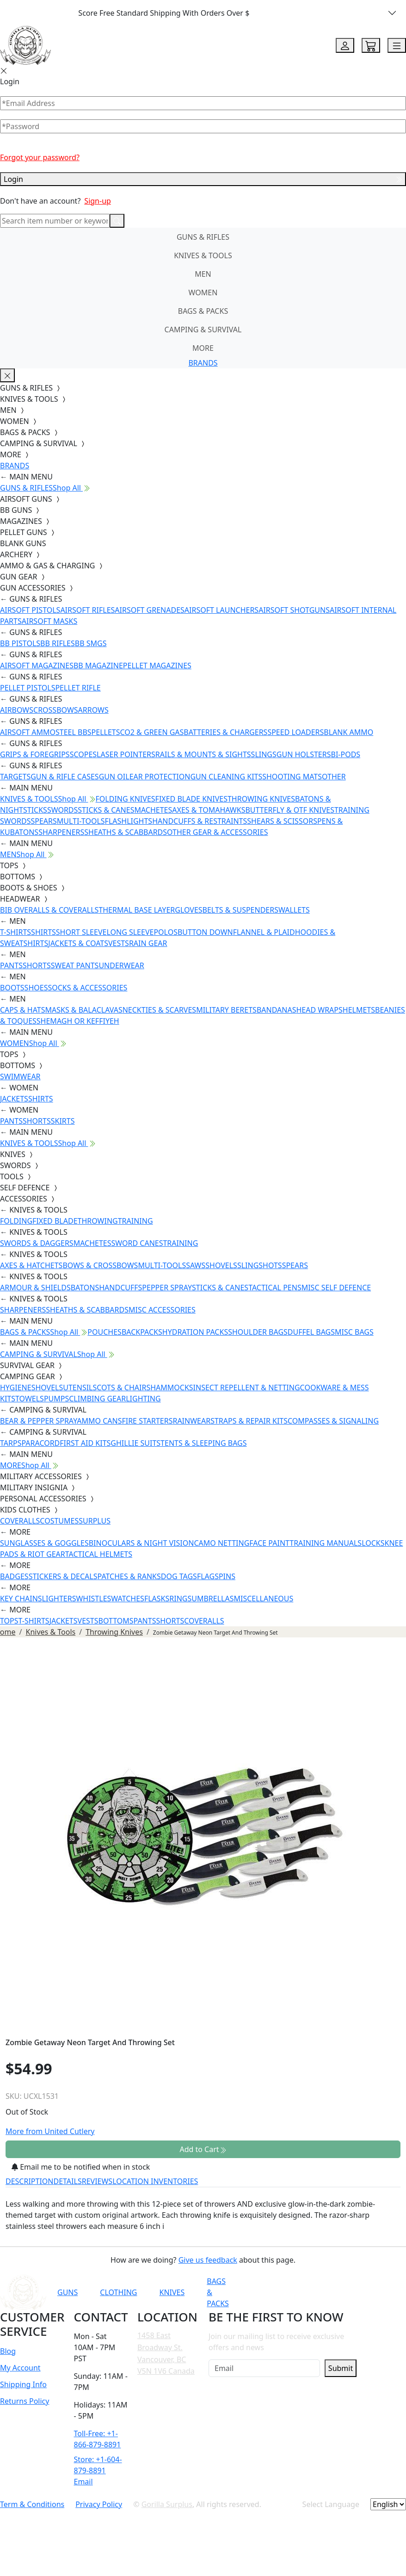 This screenshot has height=2576, width=406. What do you see at coordinates (31, 1265) in the screenshot?
I see `AXES & HATCHETS` at bounding box center [31, 1265].